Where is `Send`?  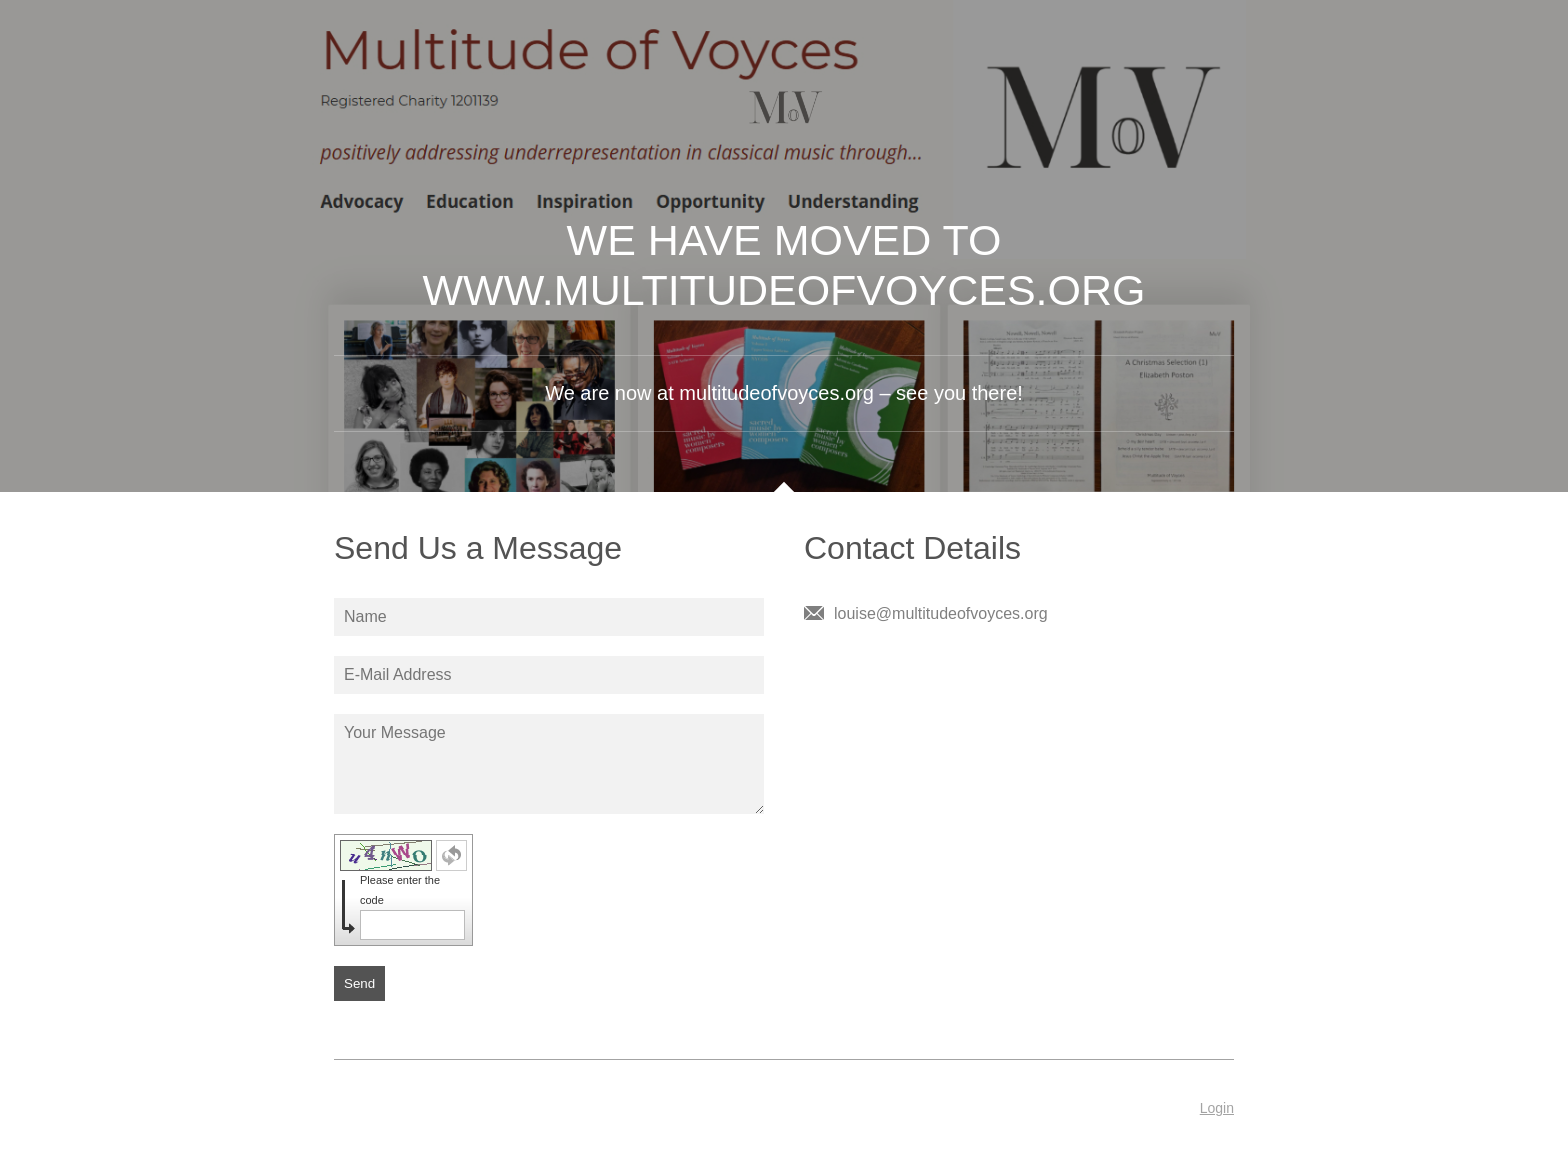
Send is located at coordinates (359, 983).